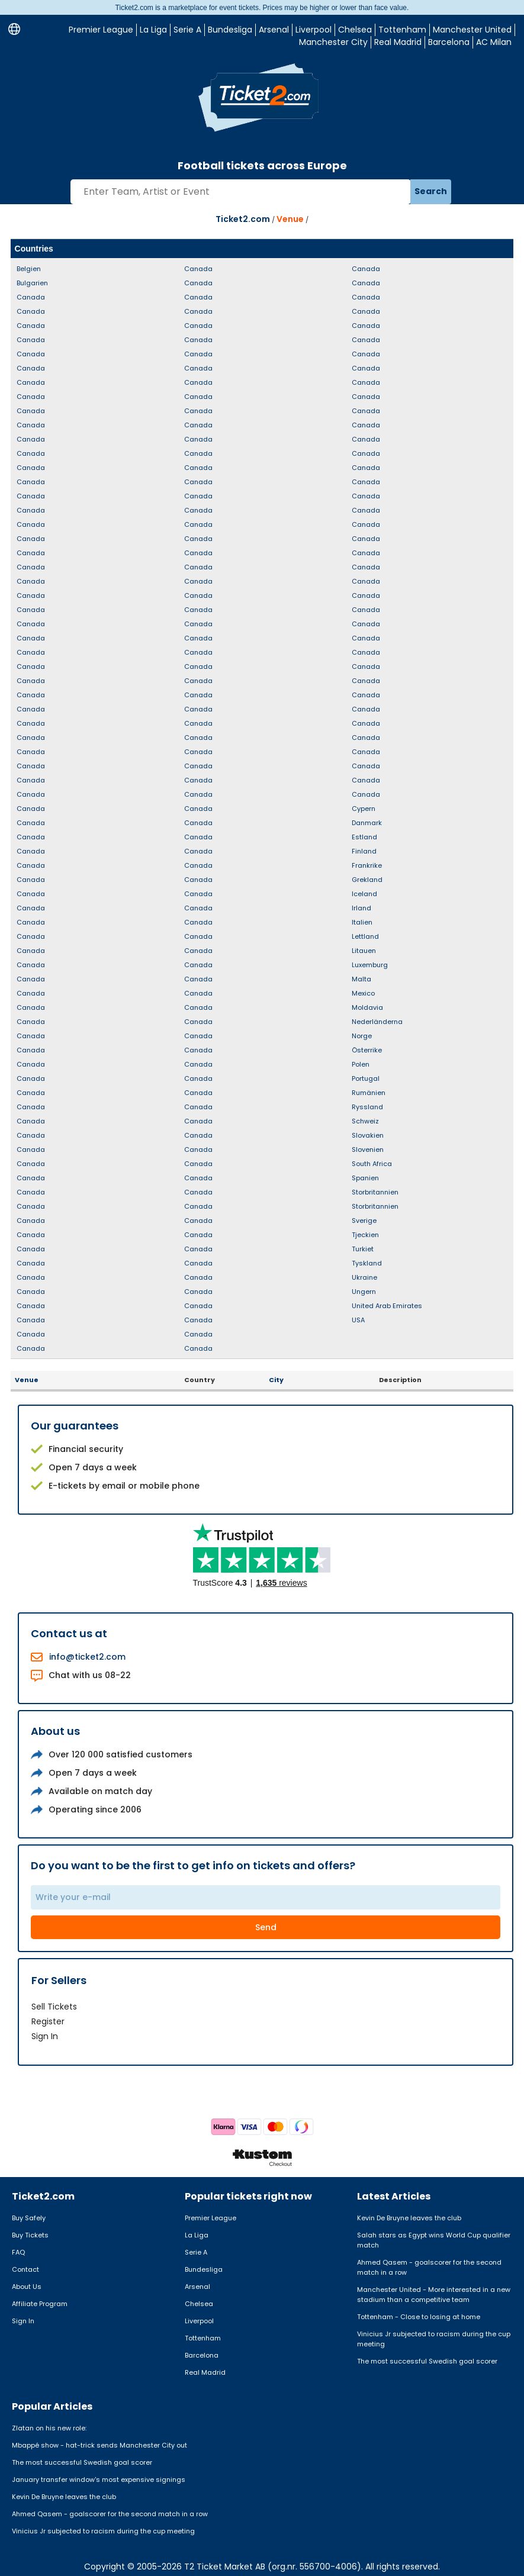  Describe the element at coordinates (358, 1320) in the screenshot. I see `USA` at that location.